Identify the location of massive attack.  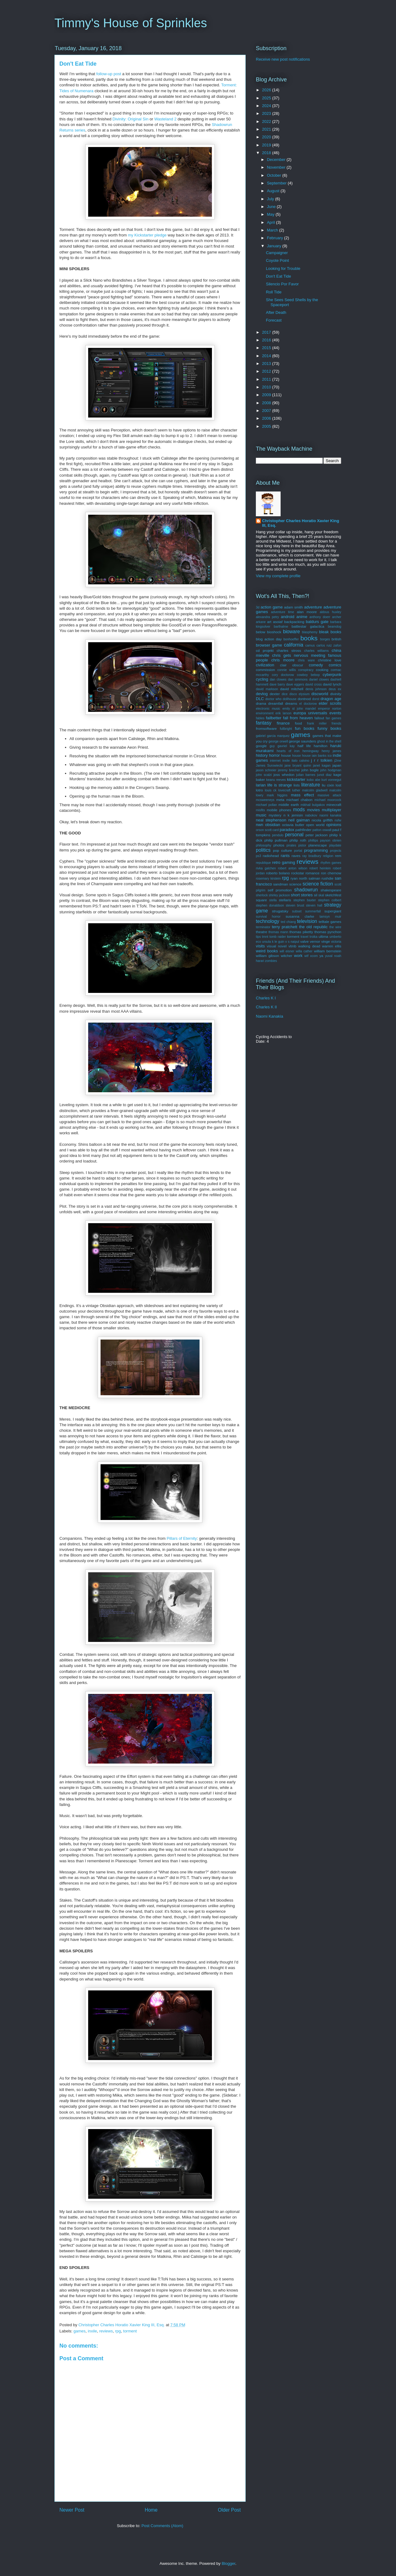
(329, 795).